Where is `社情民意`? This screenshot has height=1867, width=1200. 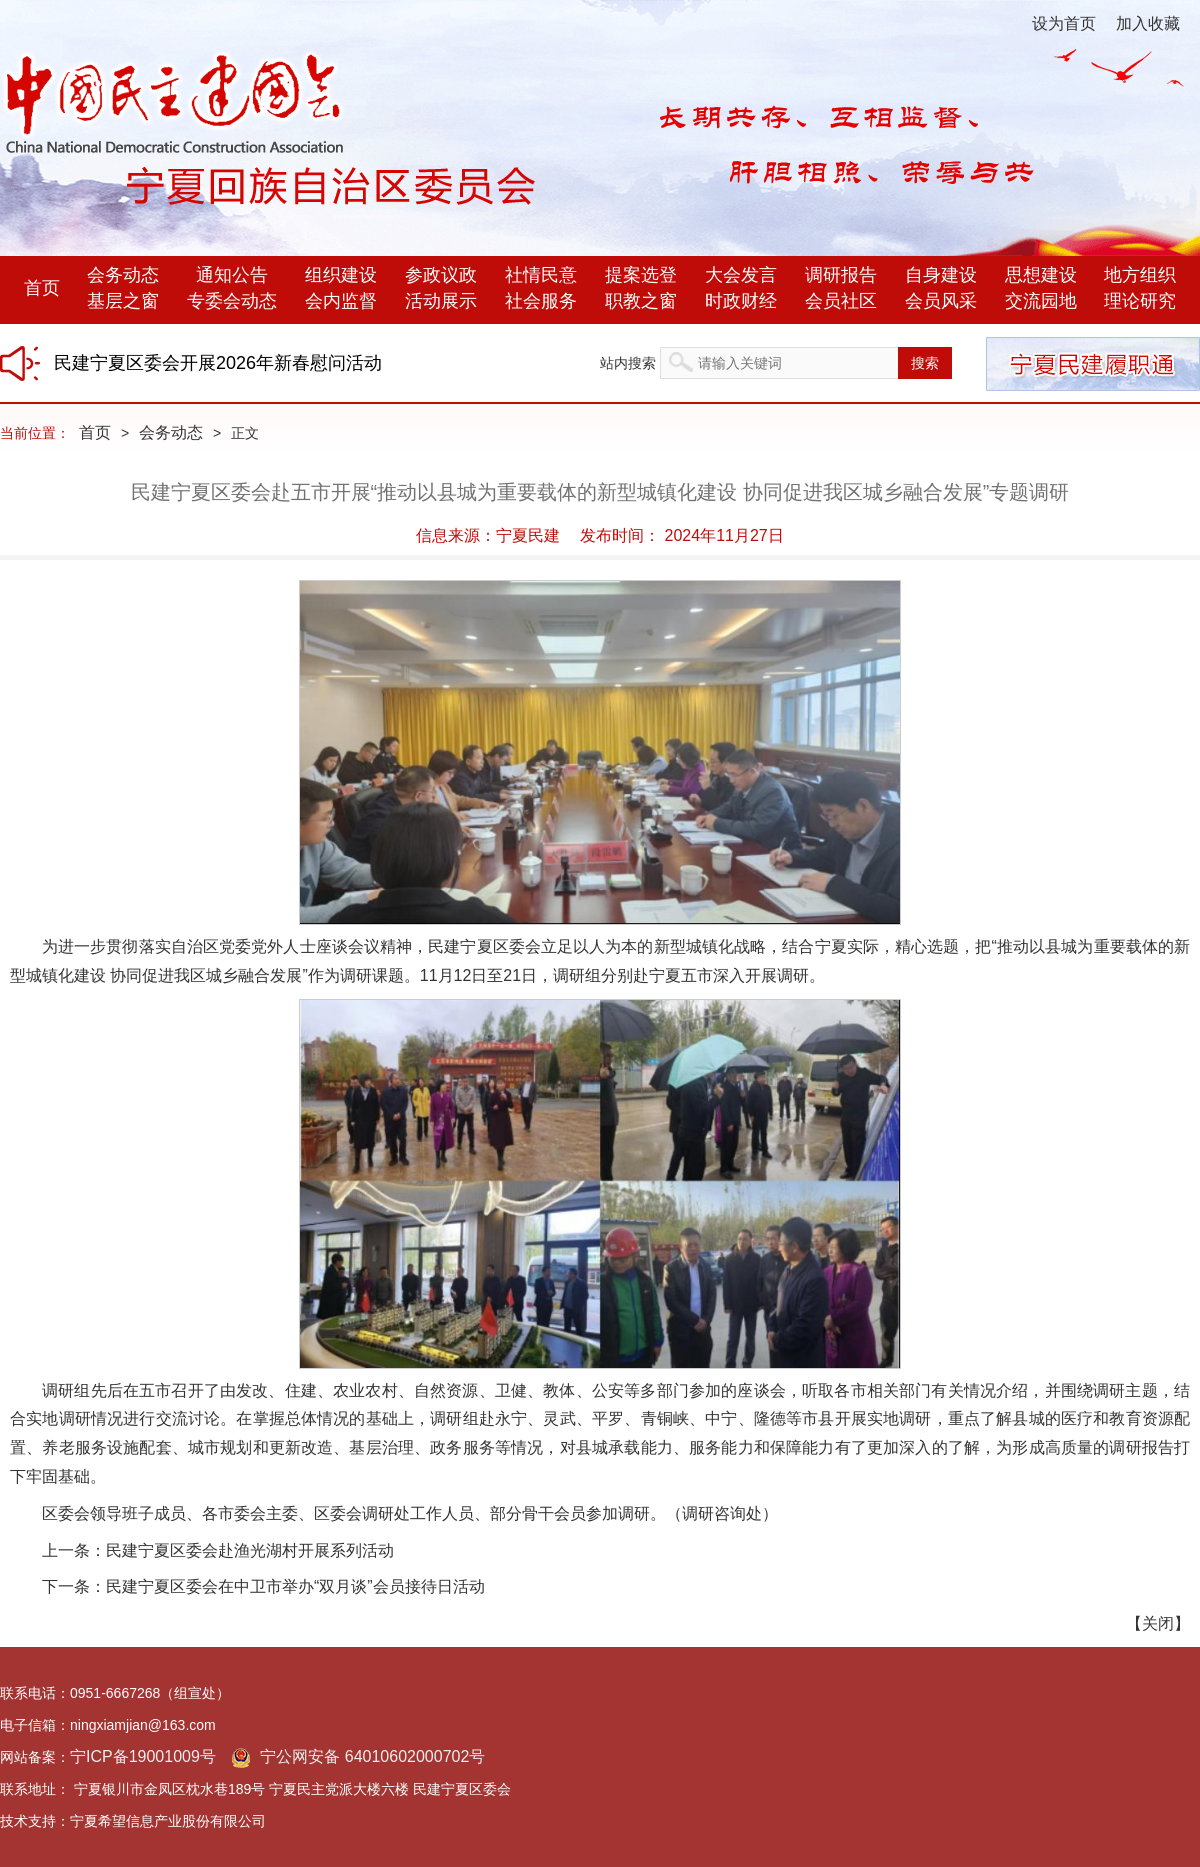 社情民意 is located at coordinates (541, 275).